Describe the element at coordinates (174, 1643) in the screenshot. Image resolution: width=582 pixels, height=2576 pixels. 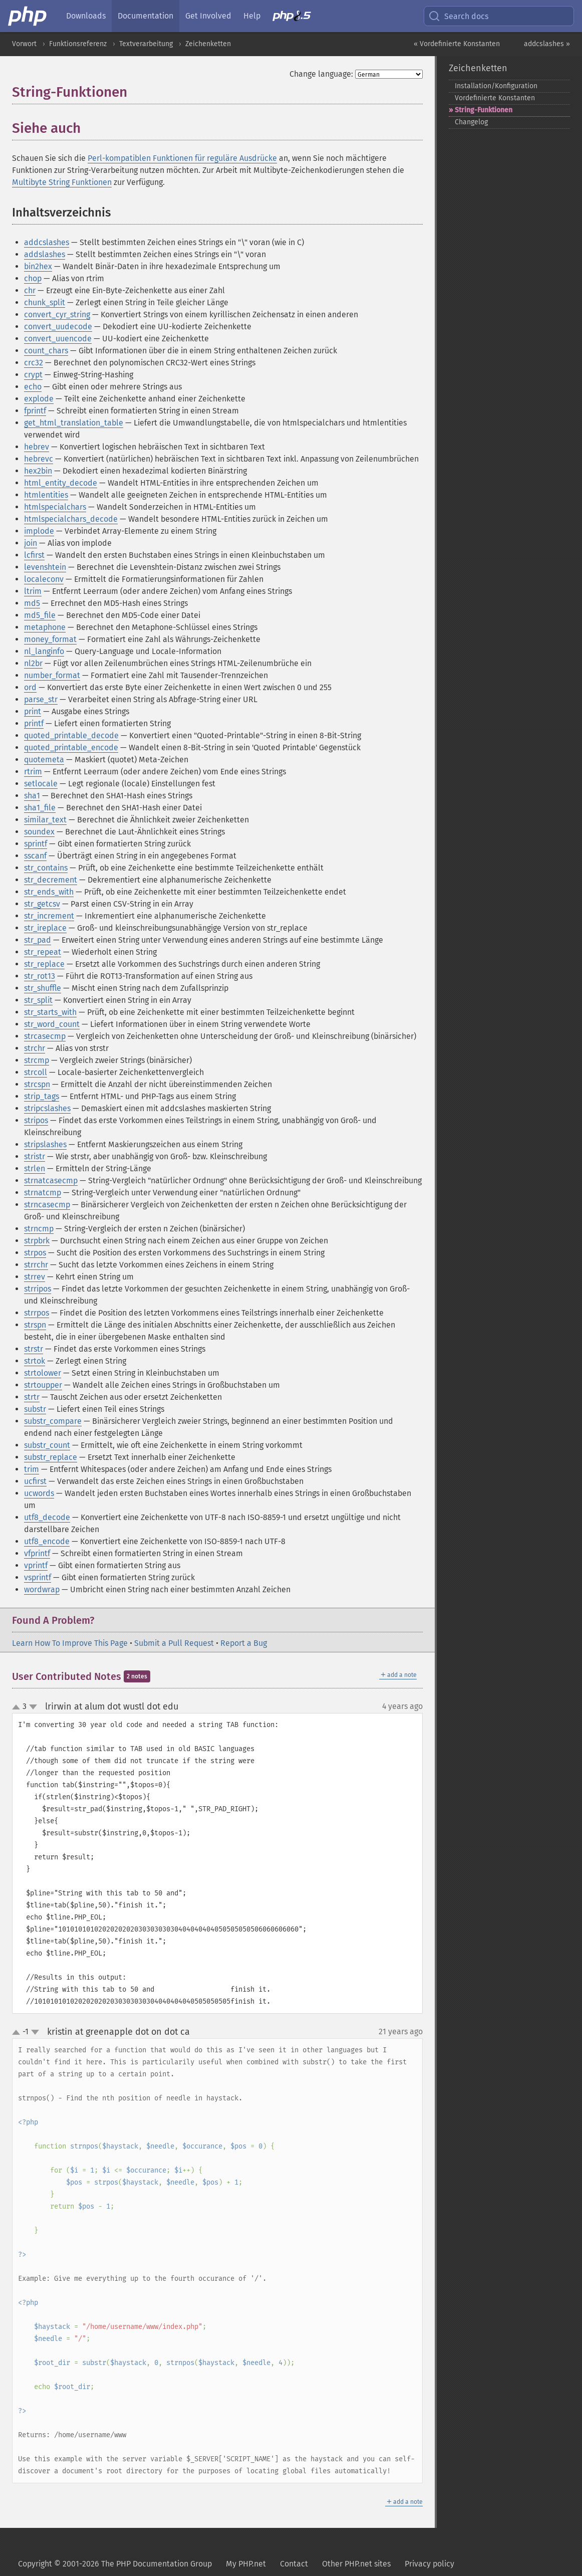
I see `Submit a Pull Request` at that location.